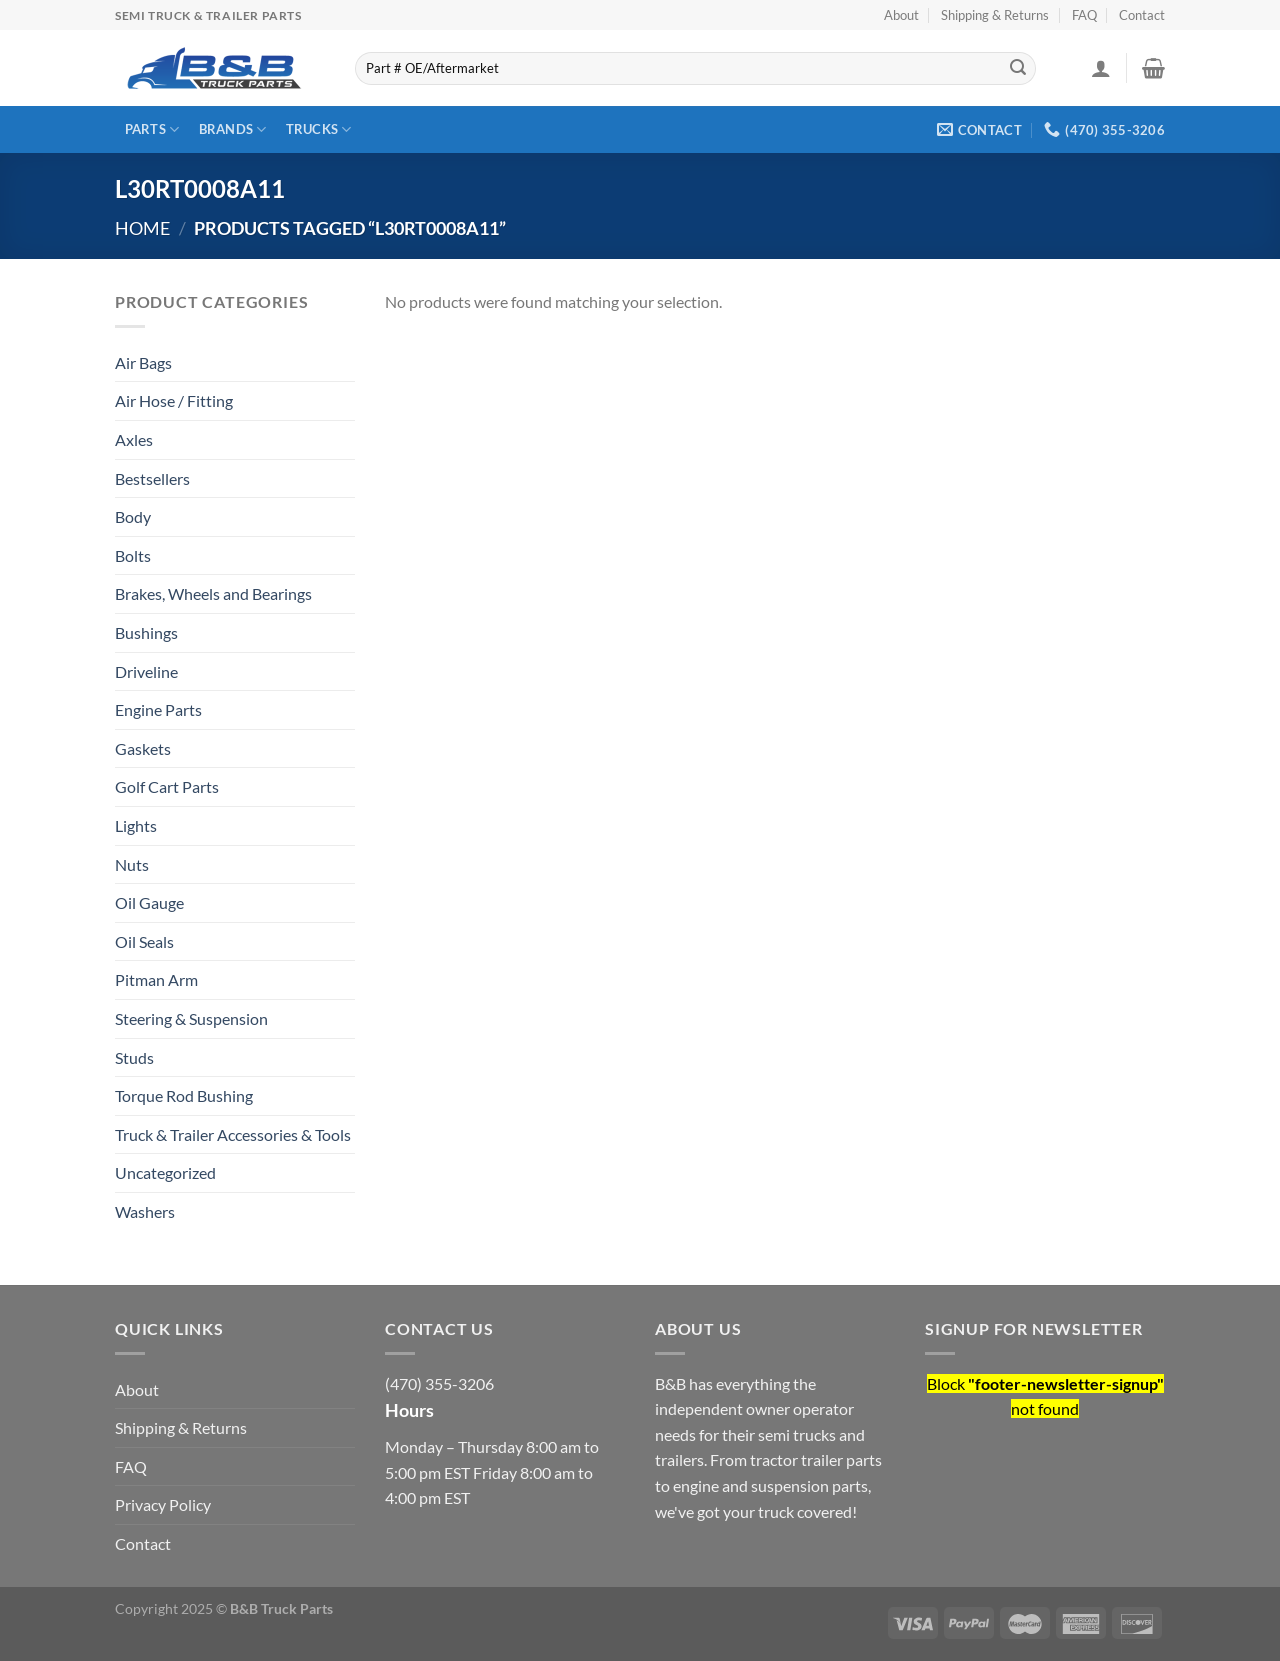  What do you see at coordinates (233, 129) in the screenshot?
I see `Brands` at bounding box center [233, 129].